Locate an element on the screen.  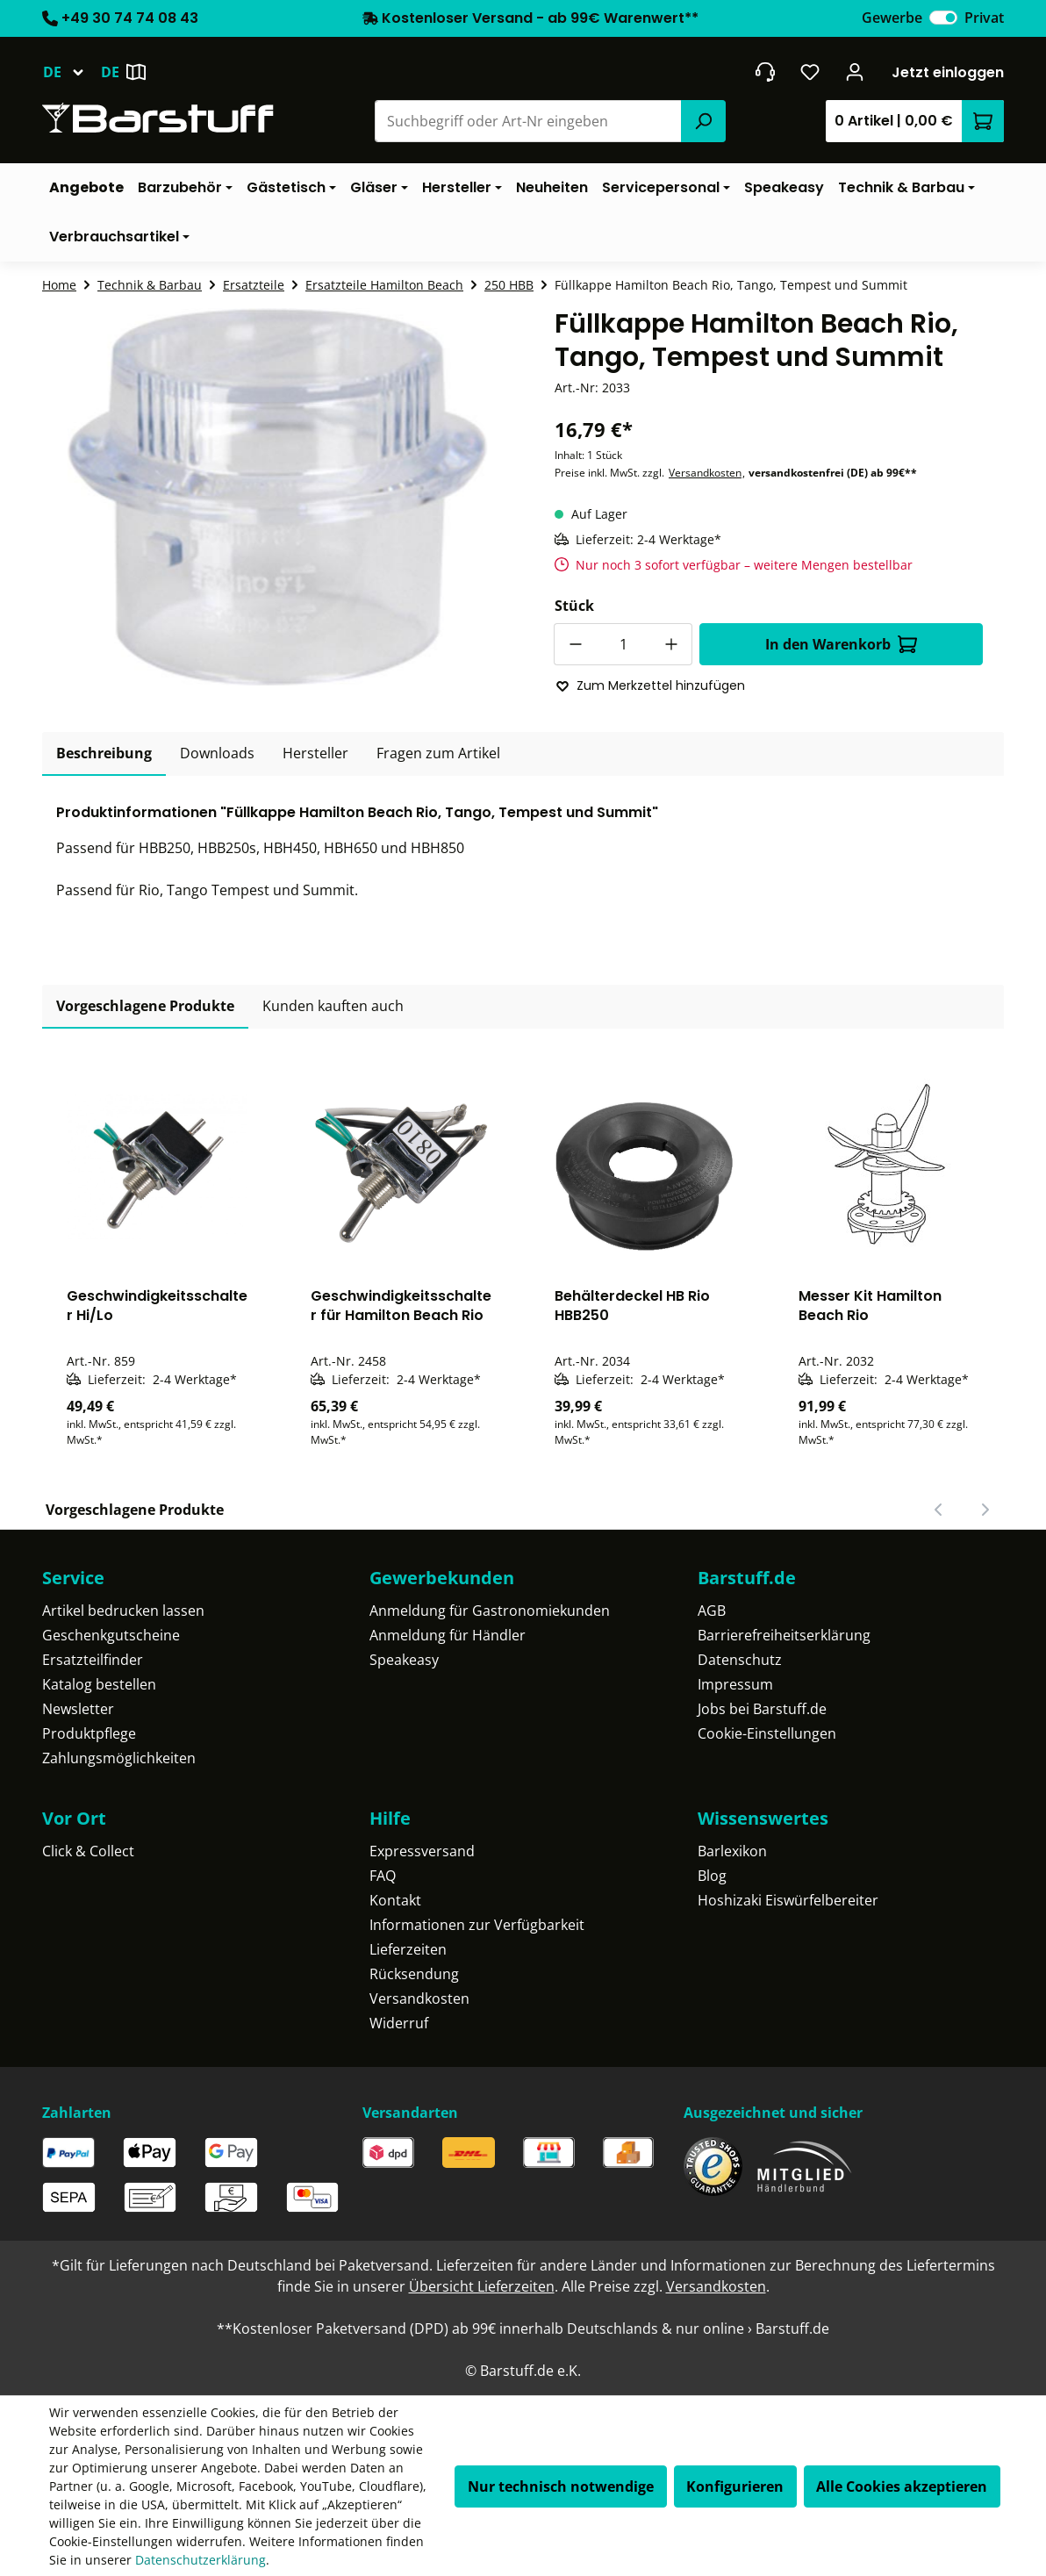
Lieferzeiten is located at coordinates (408, 1949).